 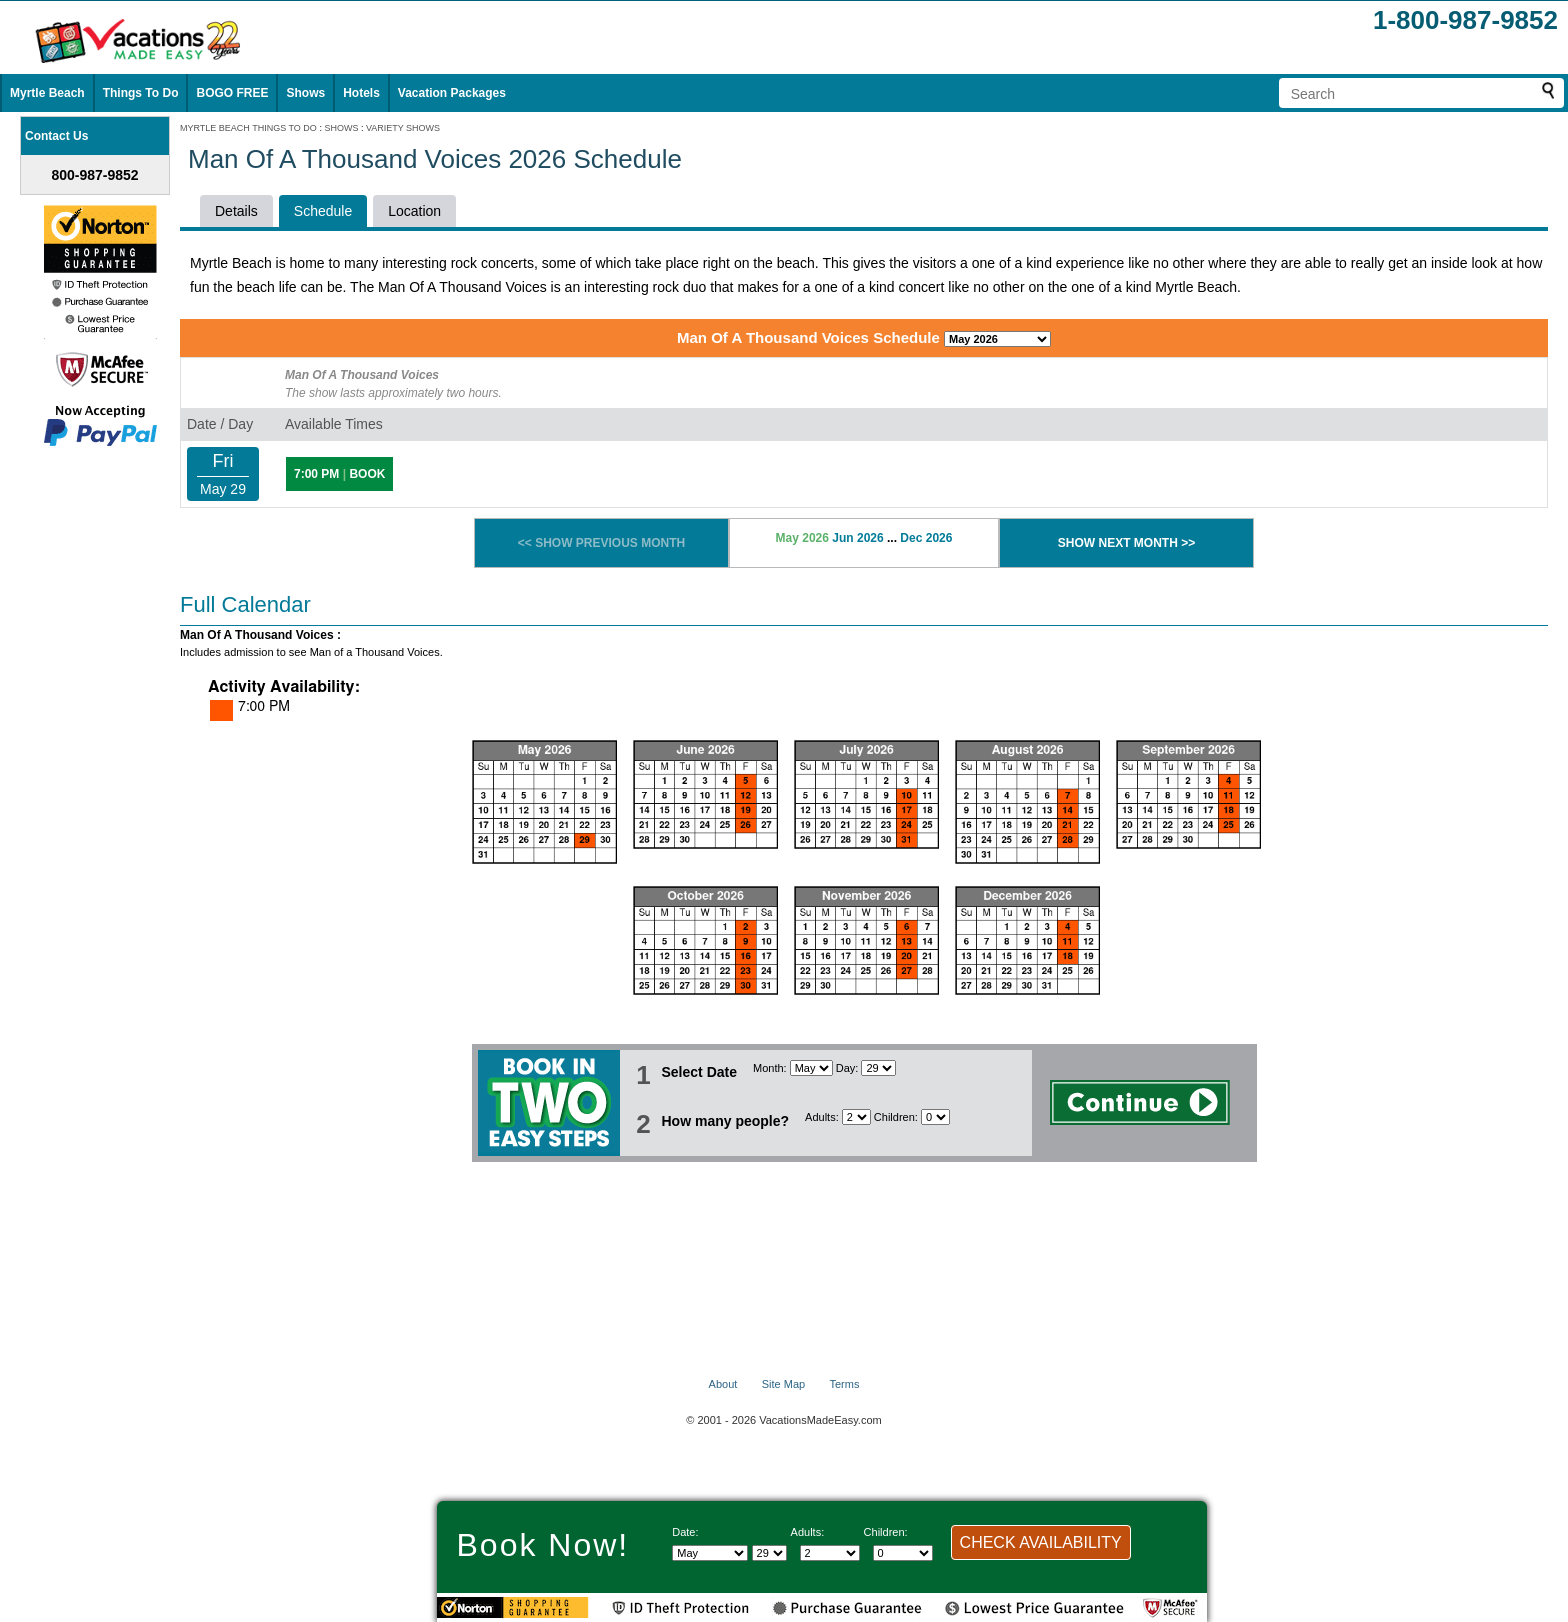 I want to click on Shows, so click(x=305, y=93).